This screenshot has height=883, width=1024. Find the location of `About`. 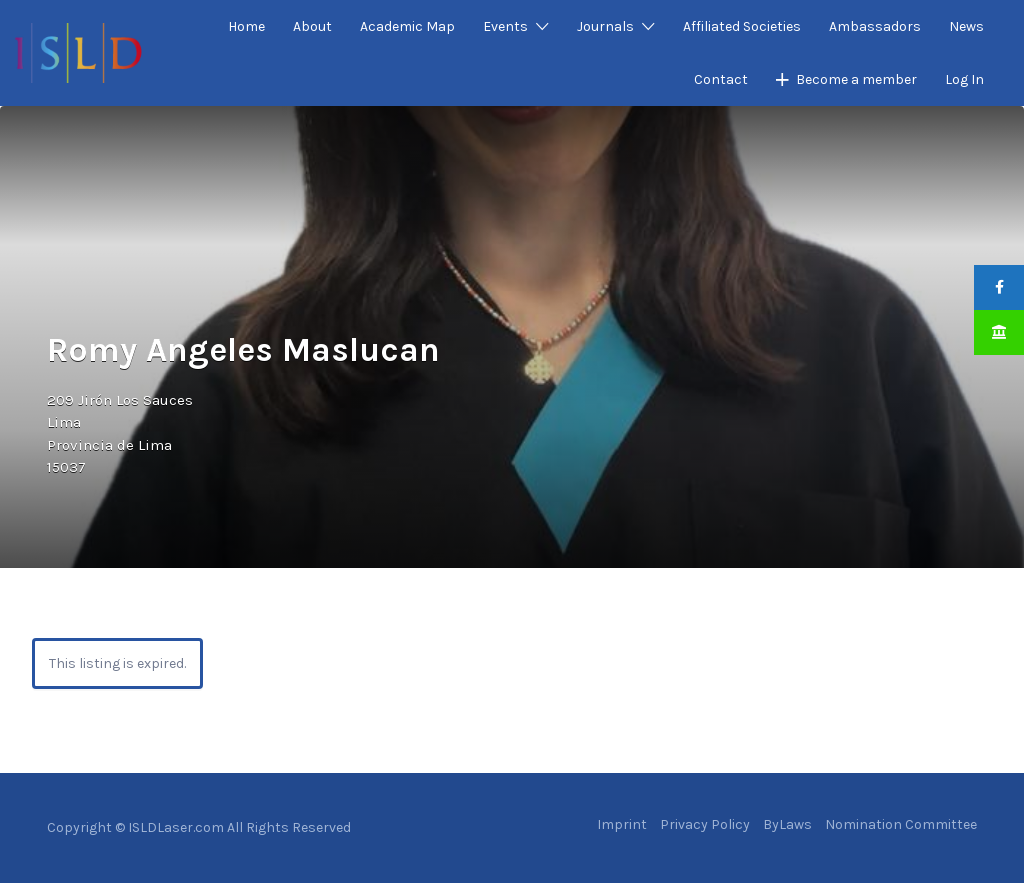

About is located at coordinates (312, 26).